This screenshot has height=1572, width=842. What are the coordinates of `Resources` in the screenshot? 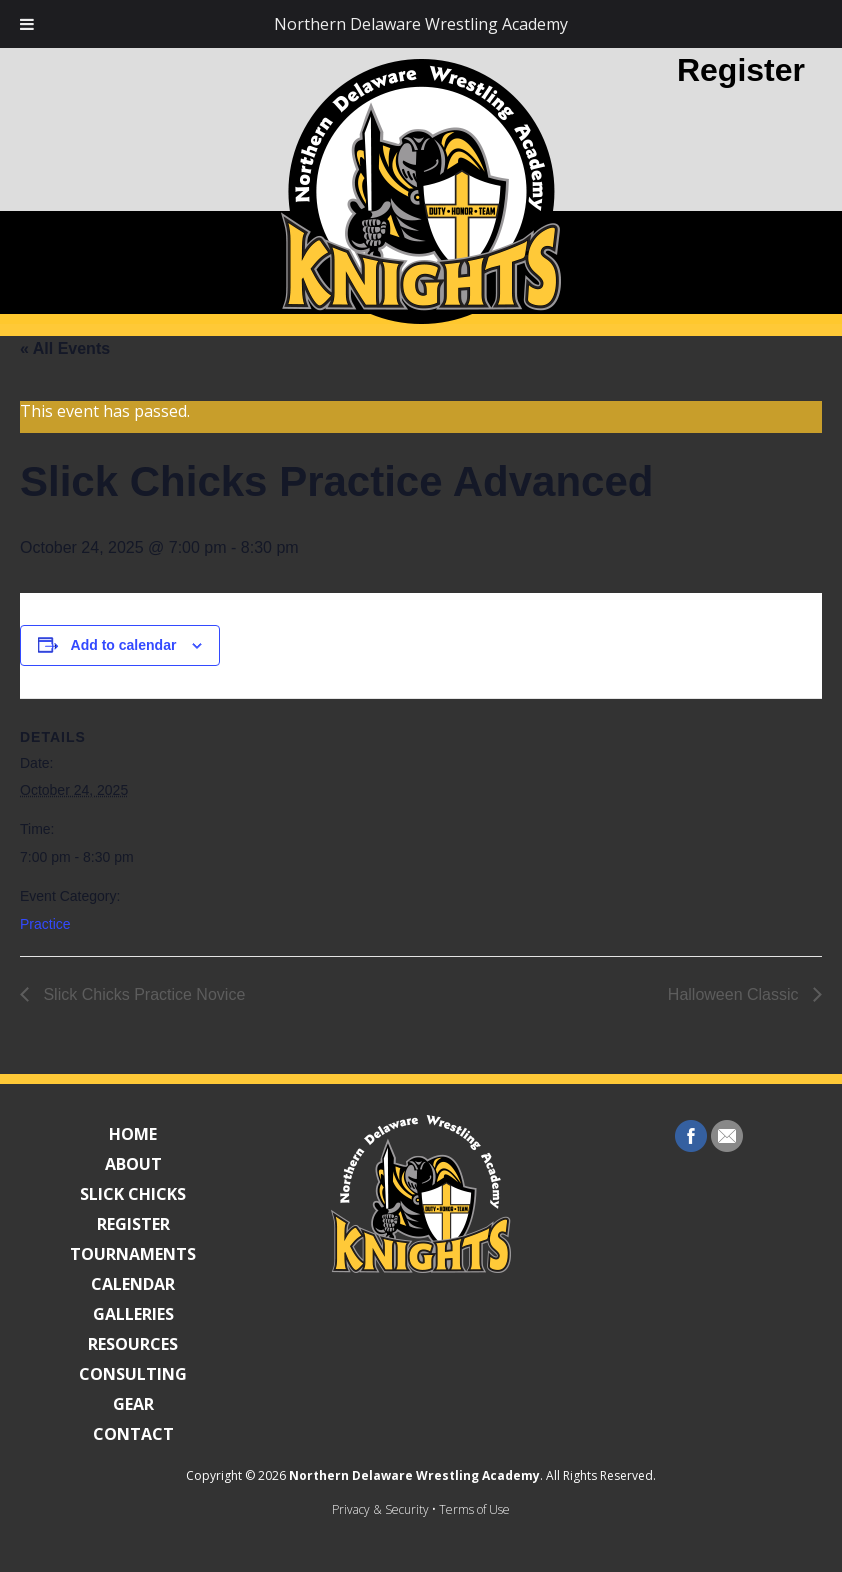 It's located at (133, 1344).